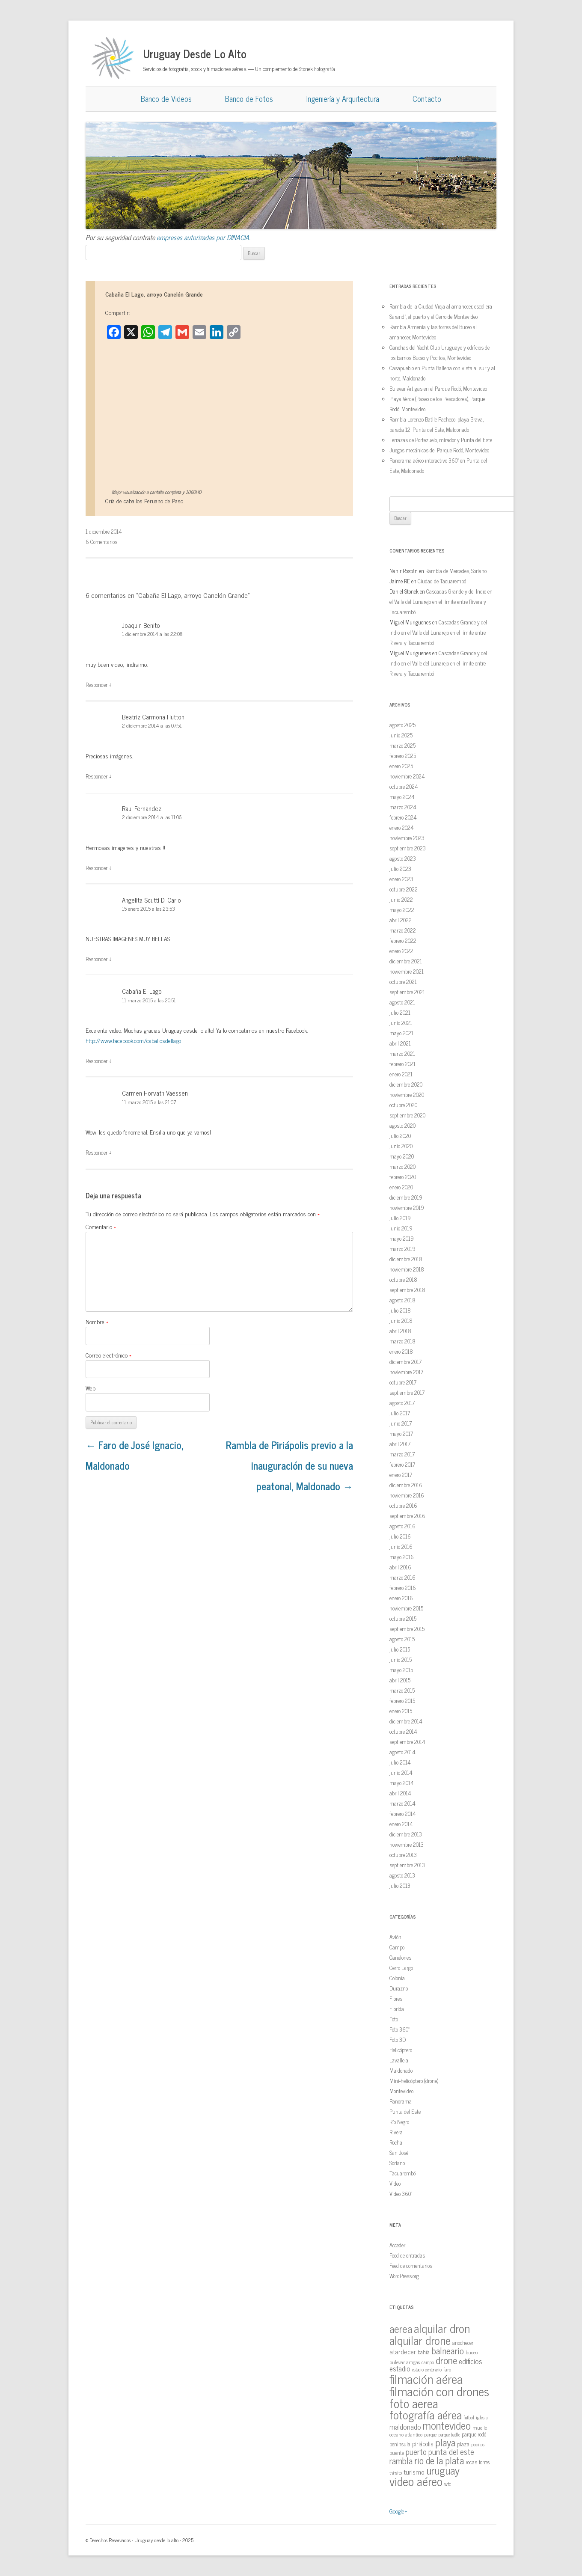 The height and width of the screenshot is (2576, 582). Describe the element at coordinates (415, 2481) in the screenshot. I see `video aéreo [video aéreo (119 elementos)]` at that location.